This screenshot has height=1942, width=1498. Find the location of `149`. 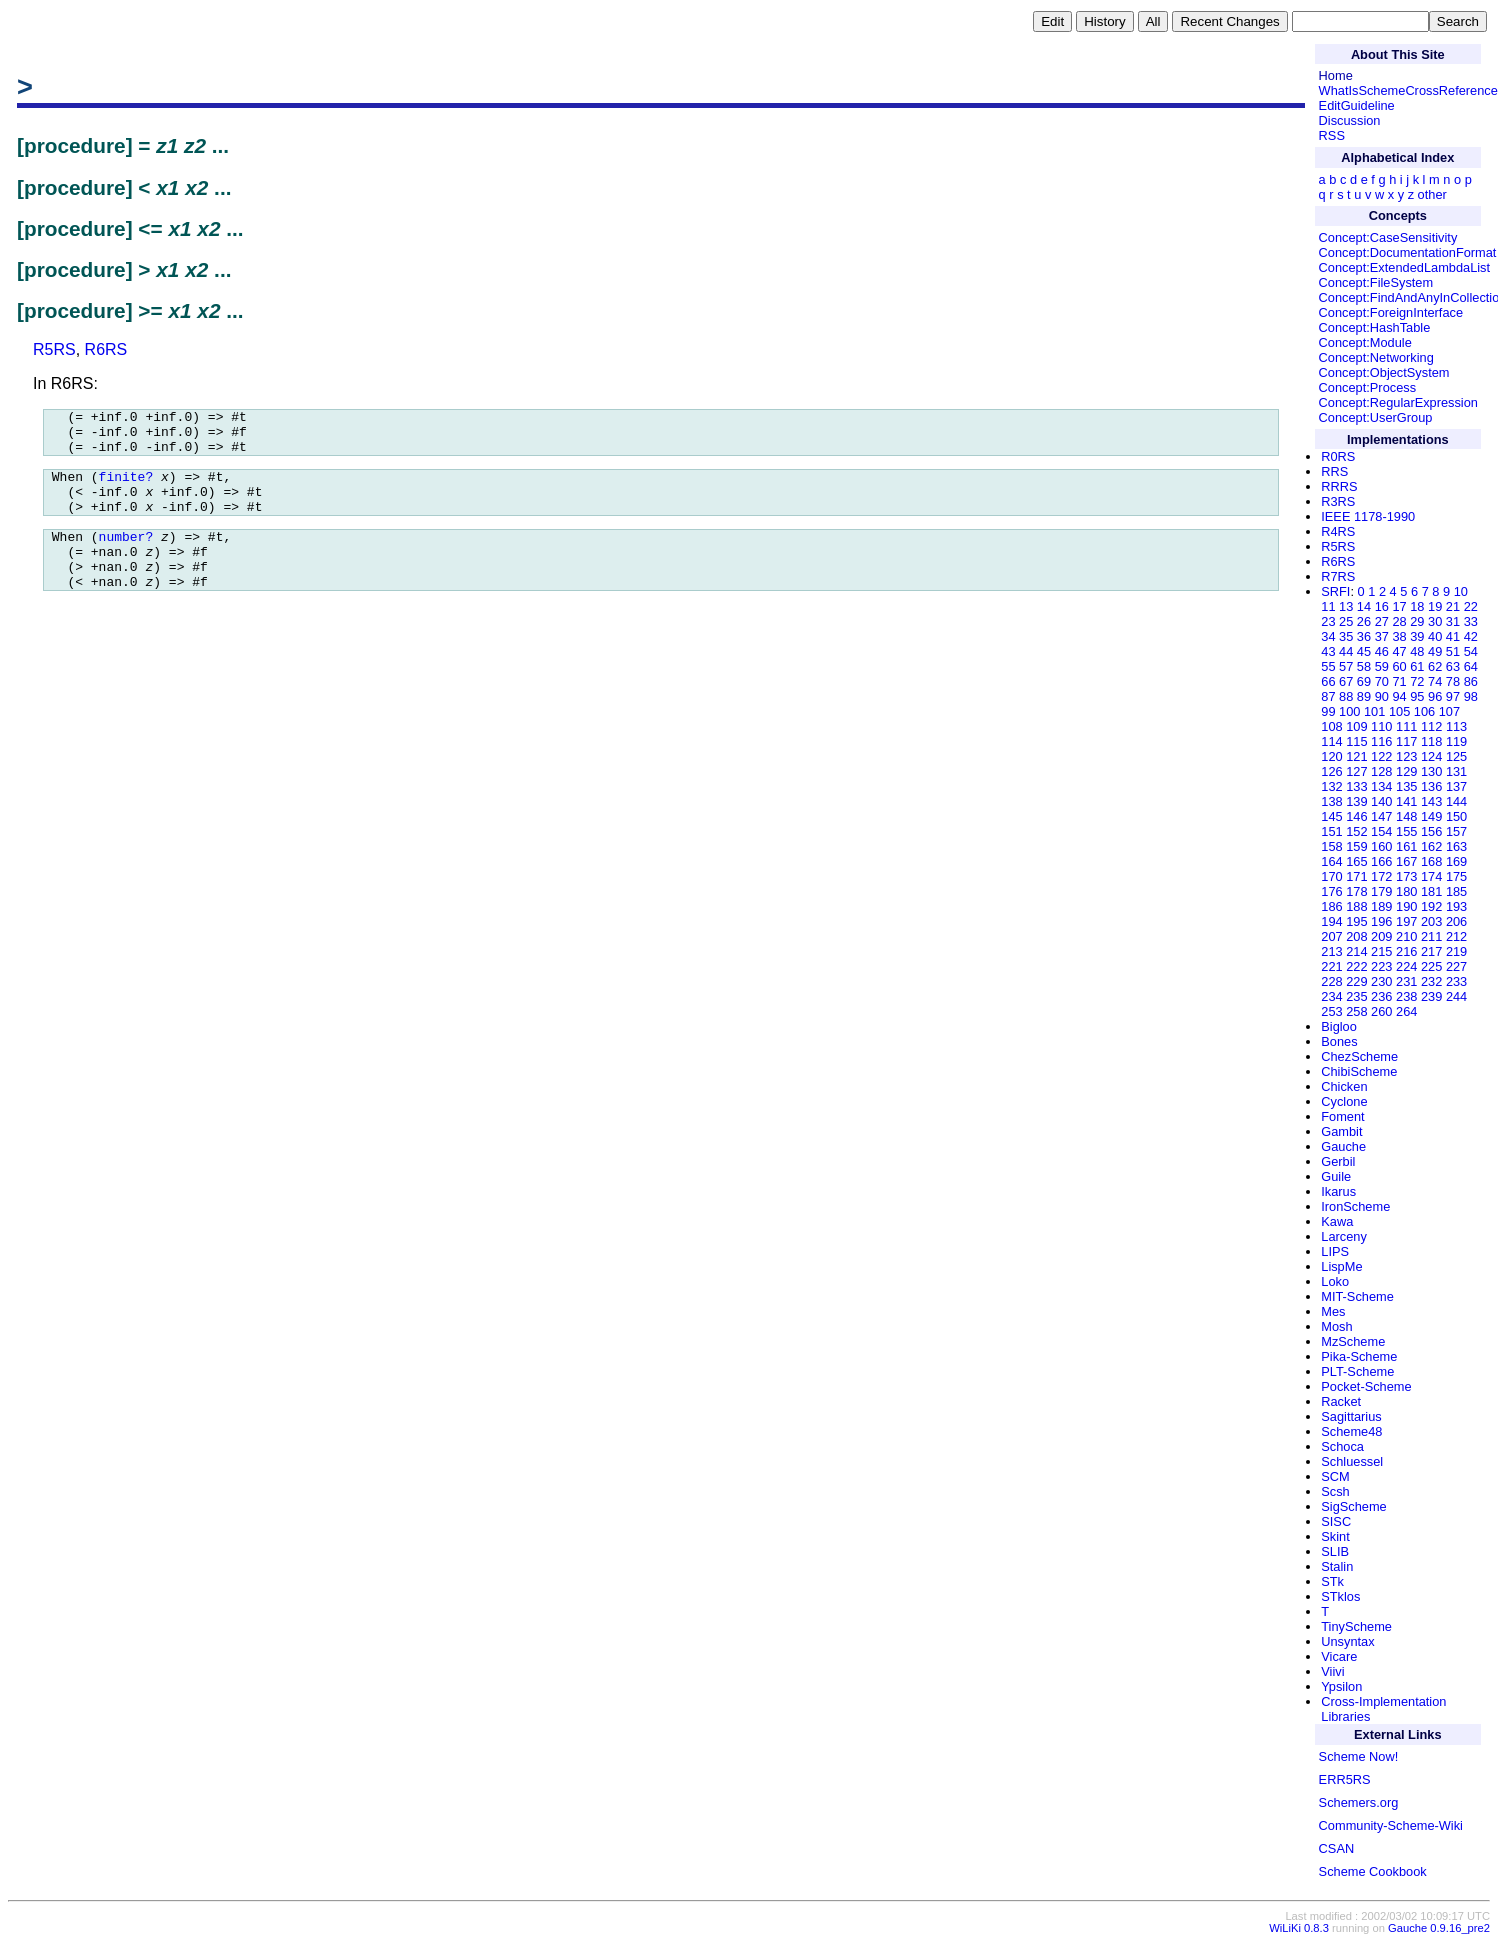

149 is located at coordinates (1431, 816).